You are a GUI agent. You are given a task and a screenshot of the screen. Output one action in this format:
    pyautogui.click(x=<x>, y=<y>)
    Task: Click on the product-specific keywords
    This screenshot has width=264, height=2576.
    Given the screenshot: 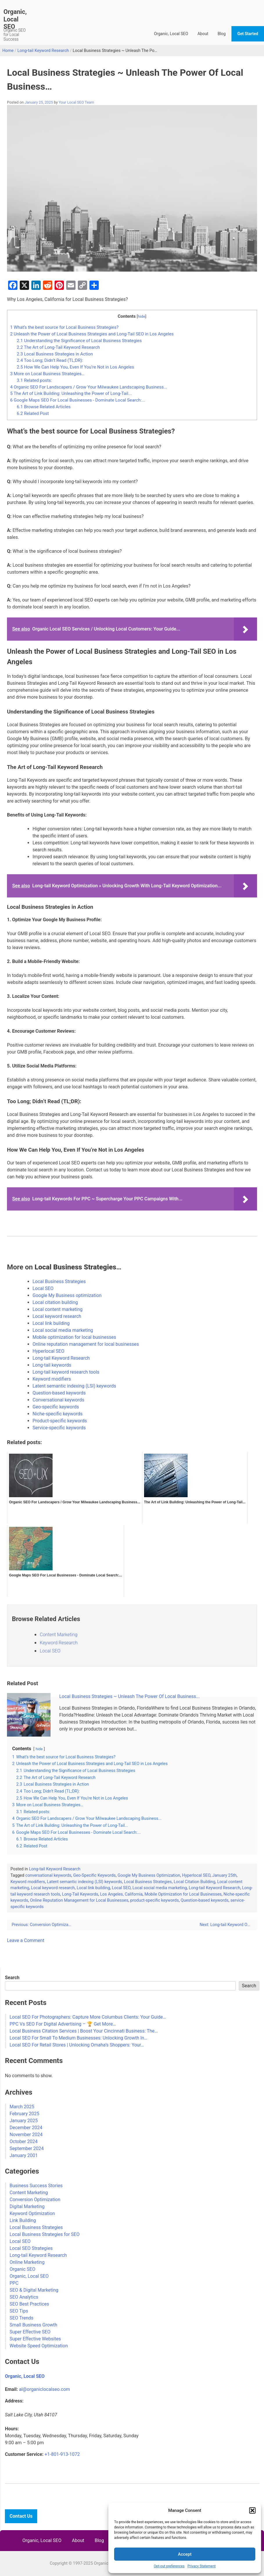 What is the action you would take?
    pyautogui.click(x=154, y=1900)
    